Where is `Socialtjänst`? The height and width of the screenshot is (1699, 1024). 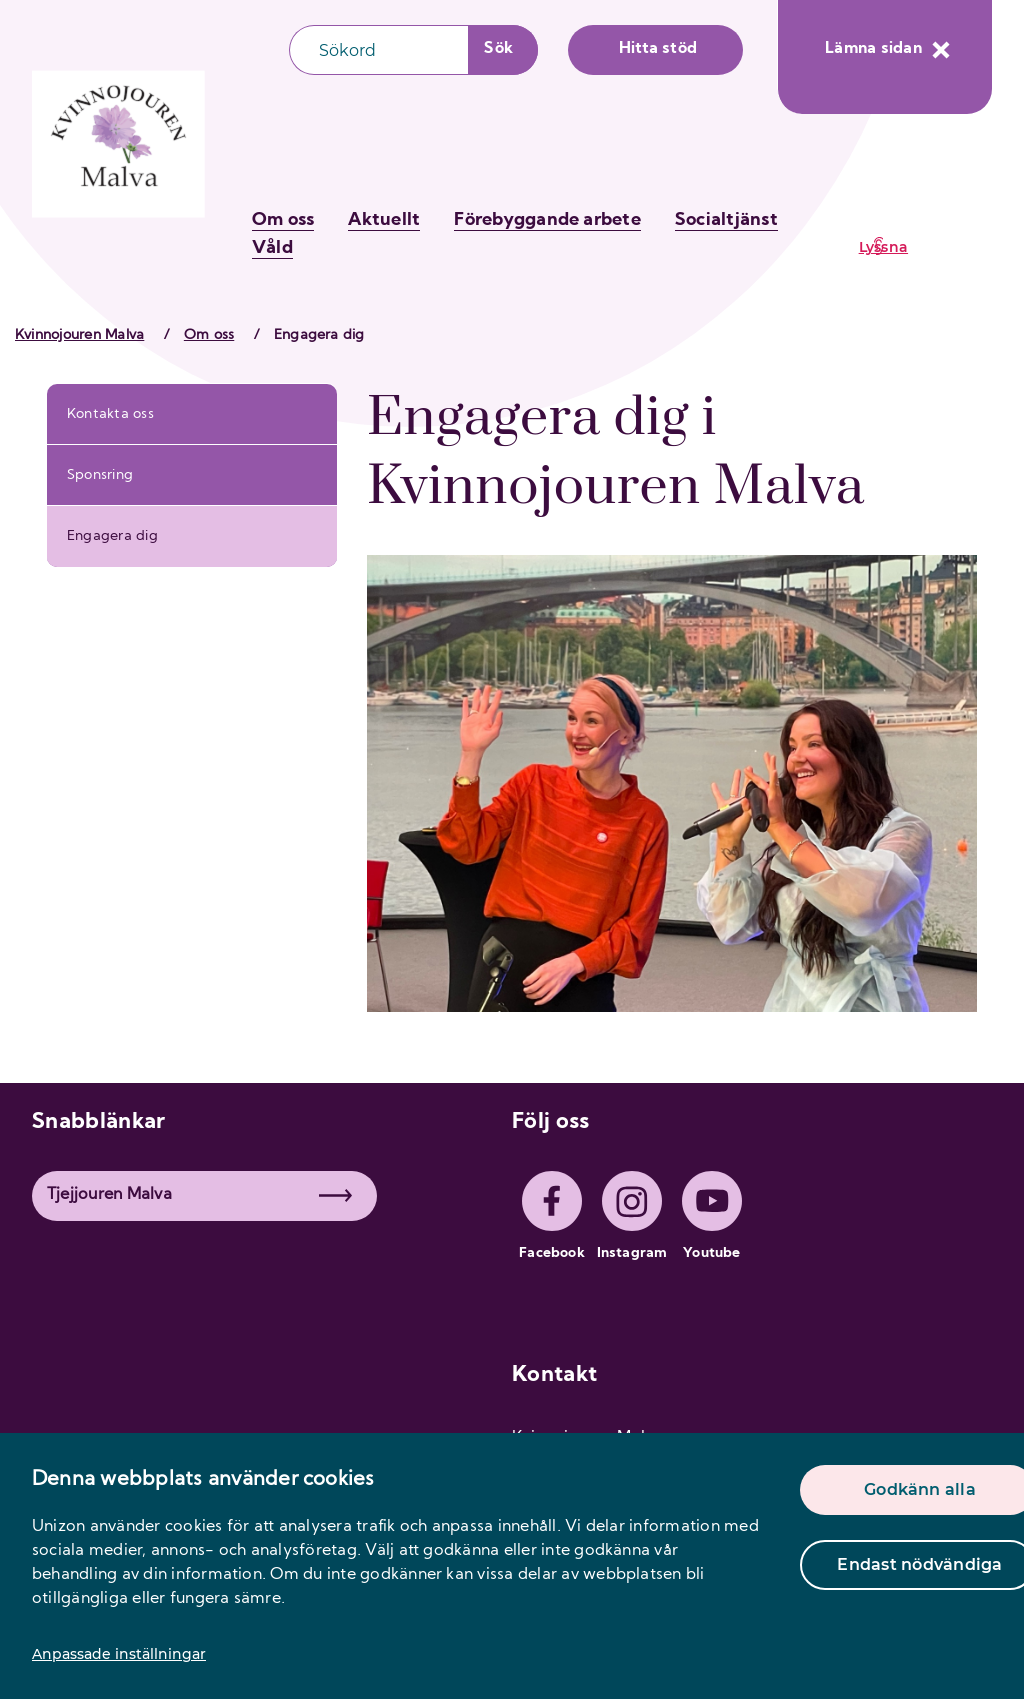
Socialtjänst is located at coordinates (726, 220).